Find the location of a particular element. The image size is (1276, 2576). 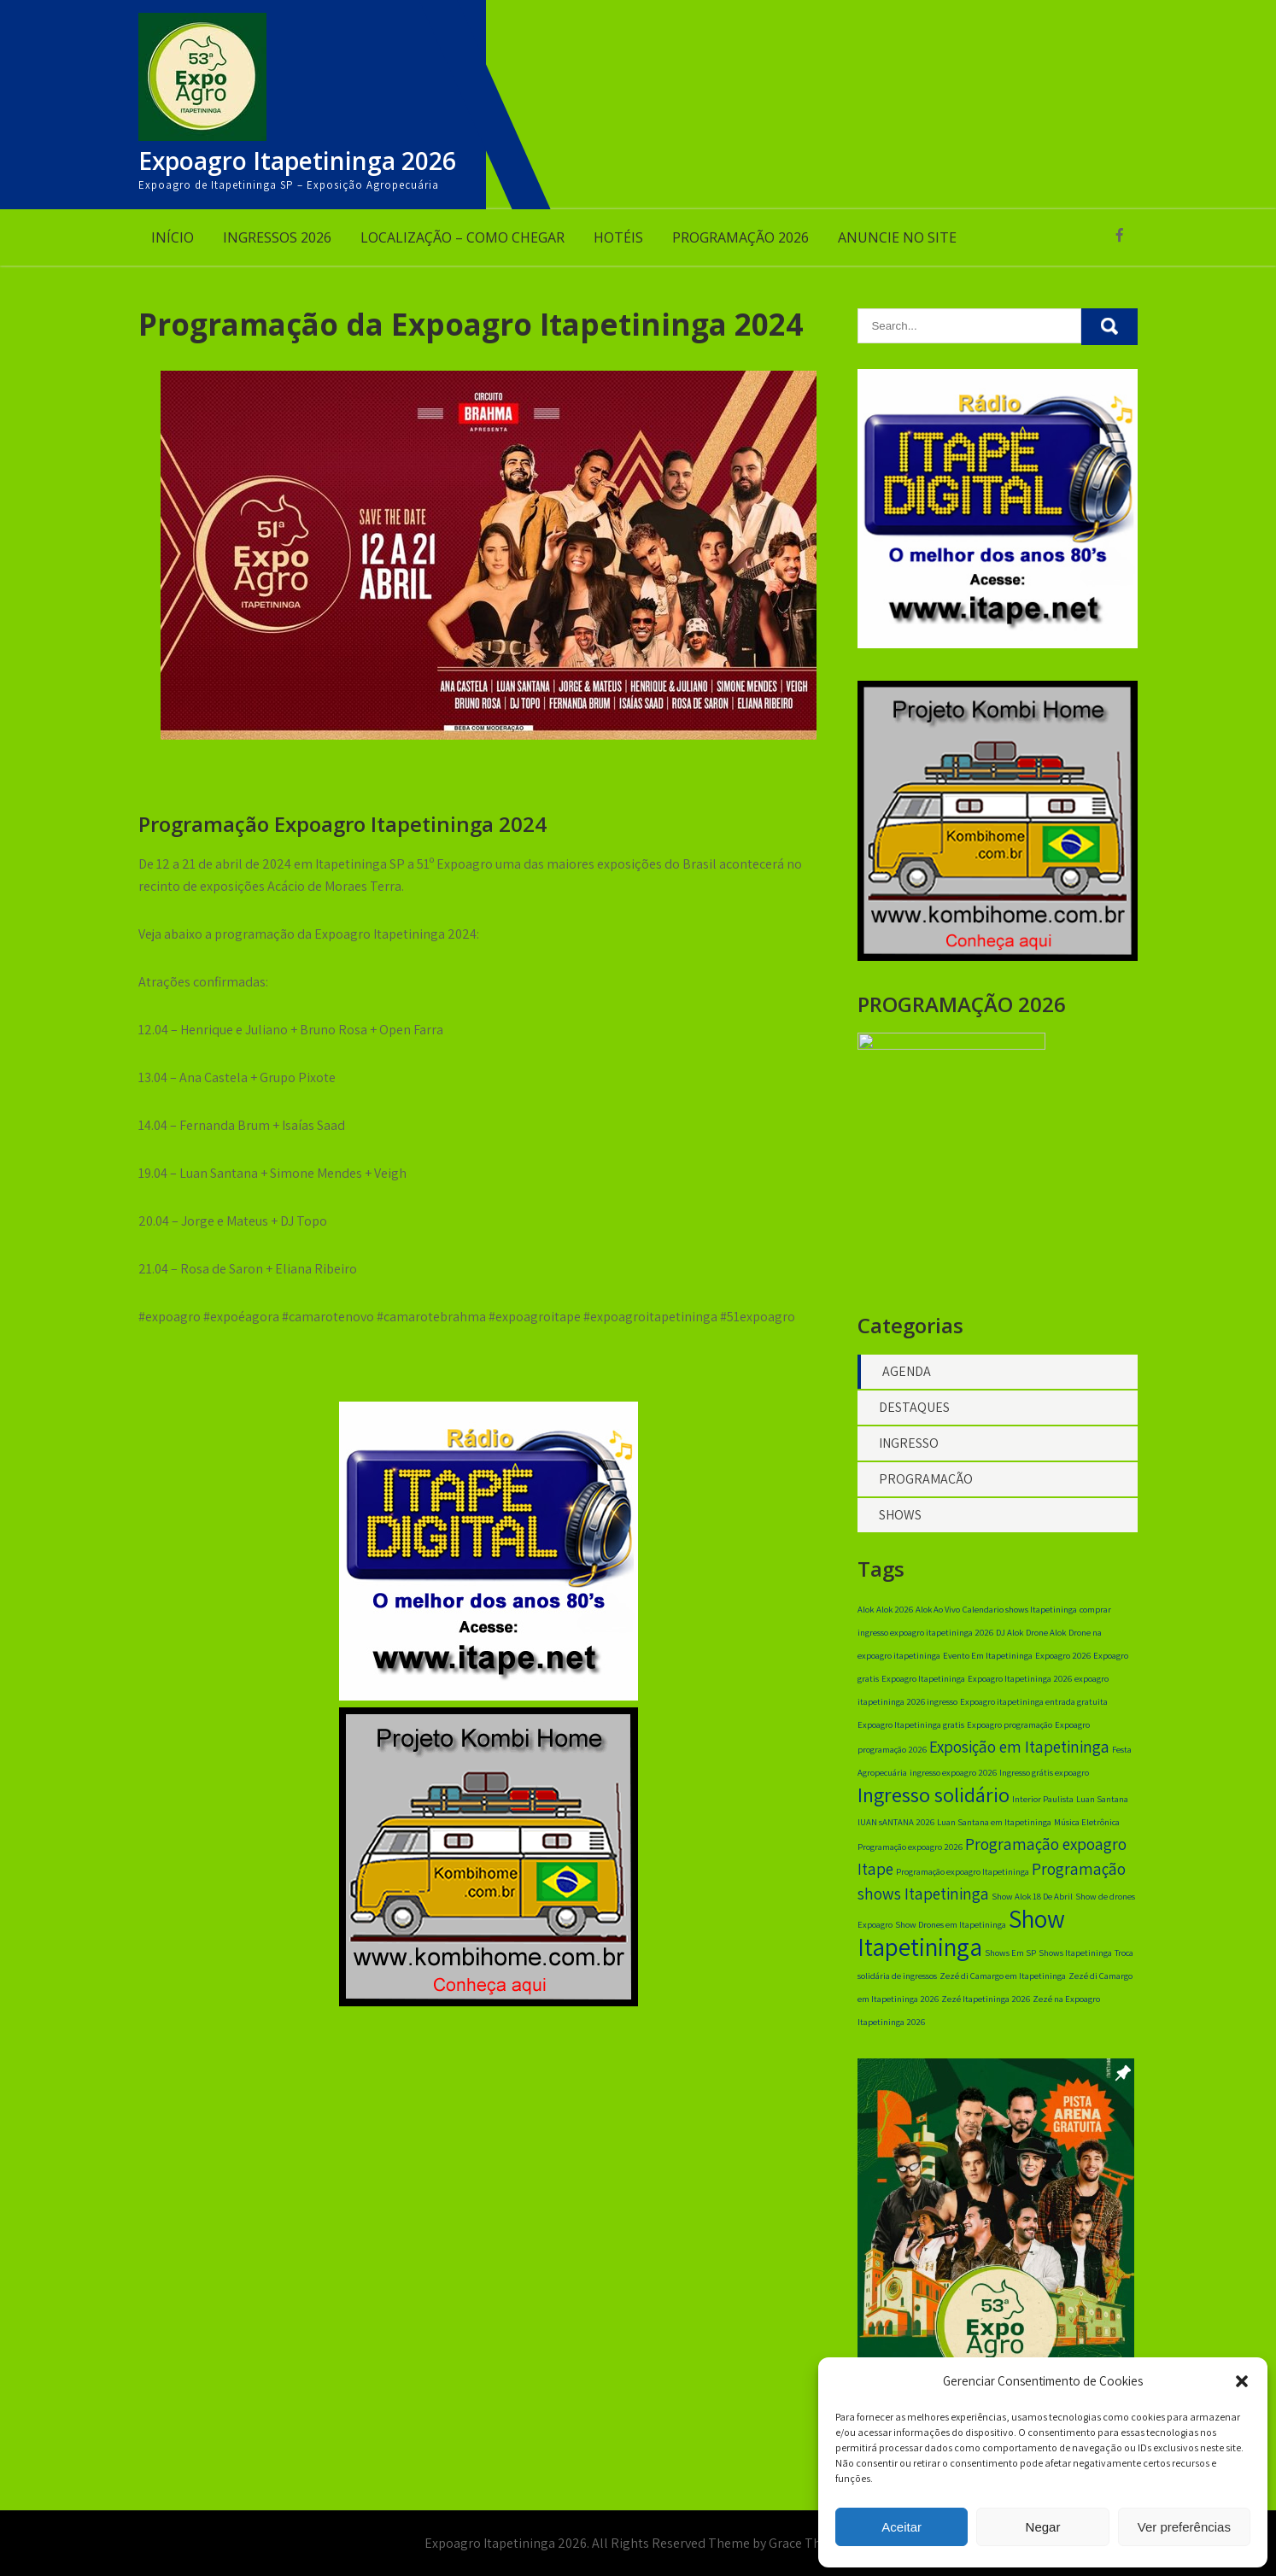

Programação expoagro Itapetininga [Programação expoagro Itapetininga (1 item)] is located at coordinates (962, 1878).